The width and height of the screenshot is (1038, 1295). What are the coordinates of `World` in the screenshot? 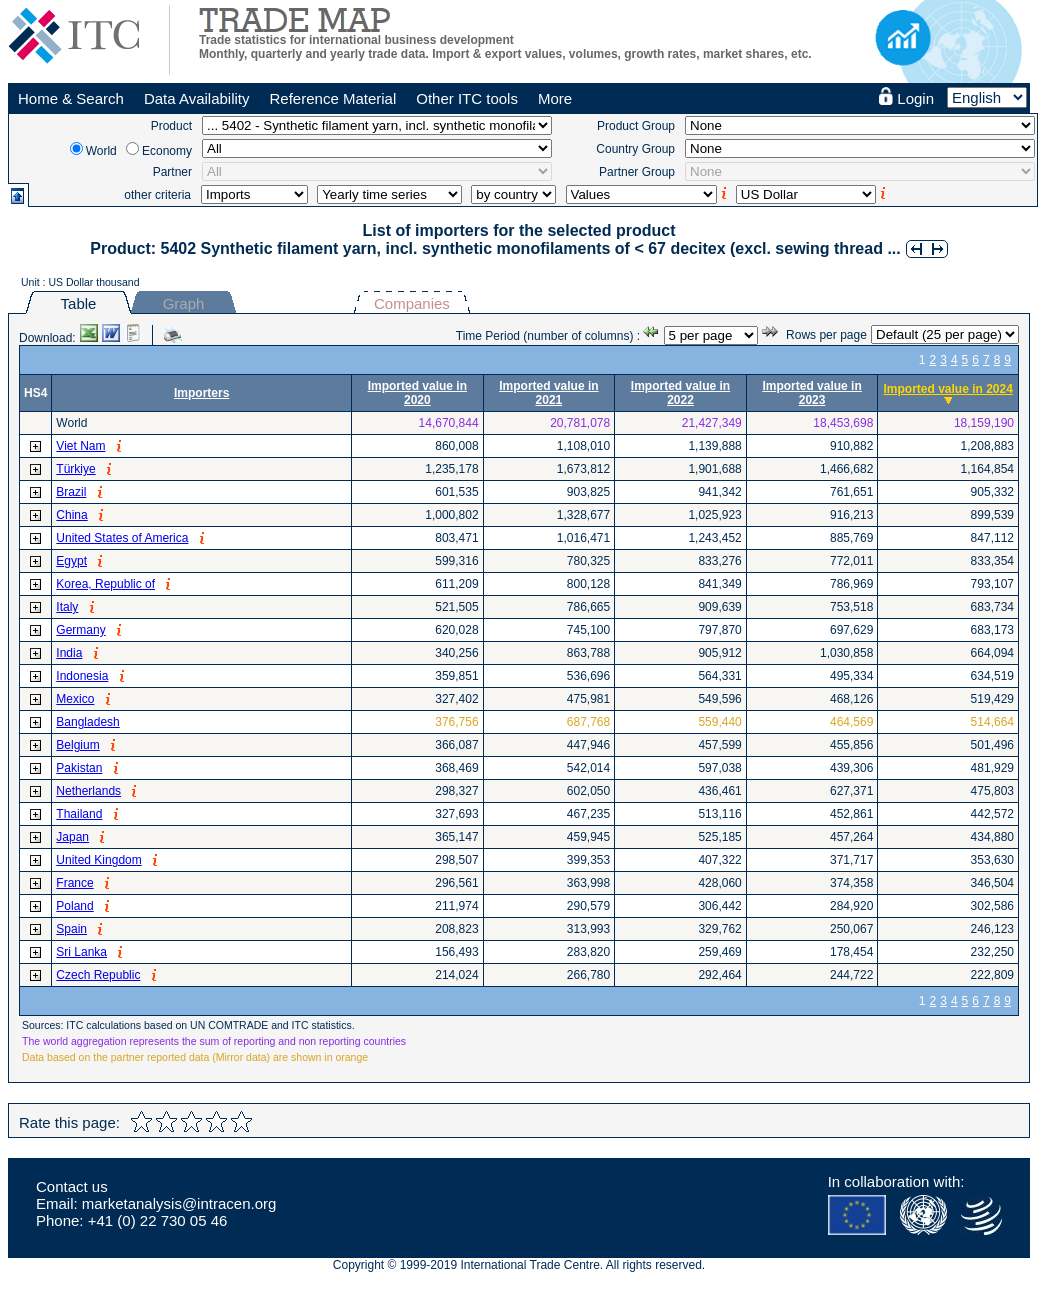 It's located at (101, 151).